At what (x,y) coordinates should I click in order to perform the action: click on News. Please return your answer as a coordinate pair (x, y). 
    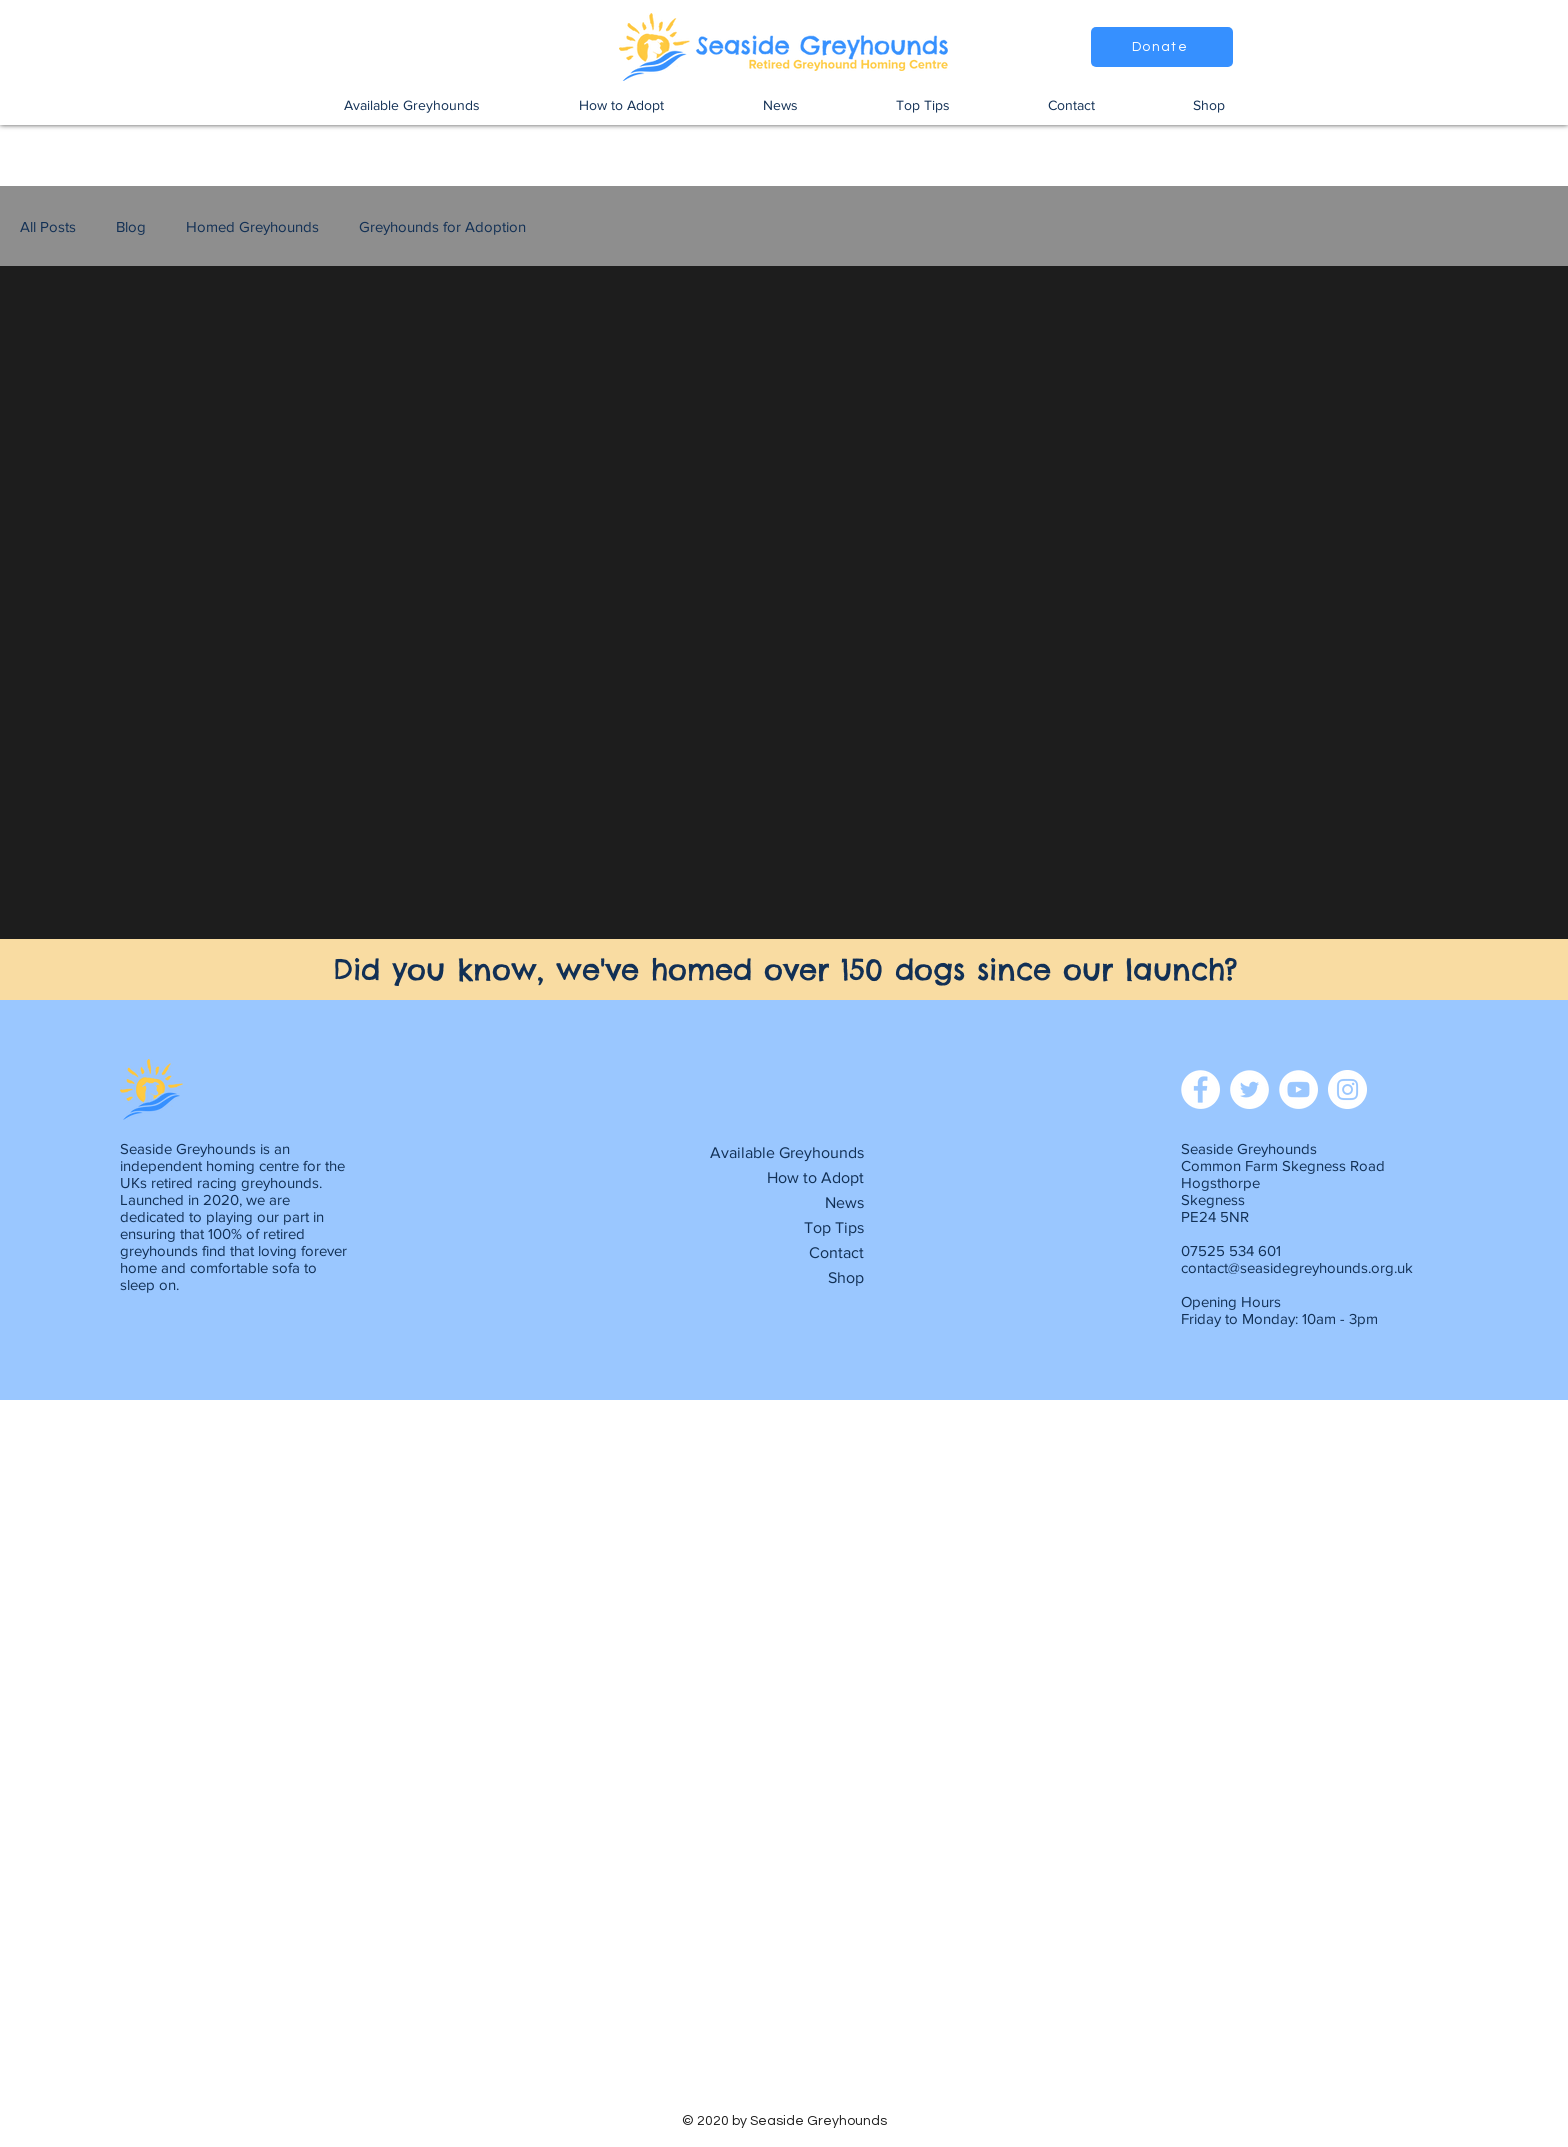
    Looking at the image, I should click on (844, 1202).